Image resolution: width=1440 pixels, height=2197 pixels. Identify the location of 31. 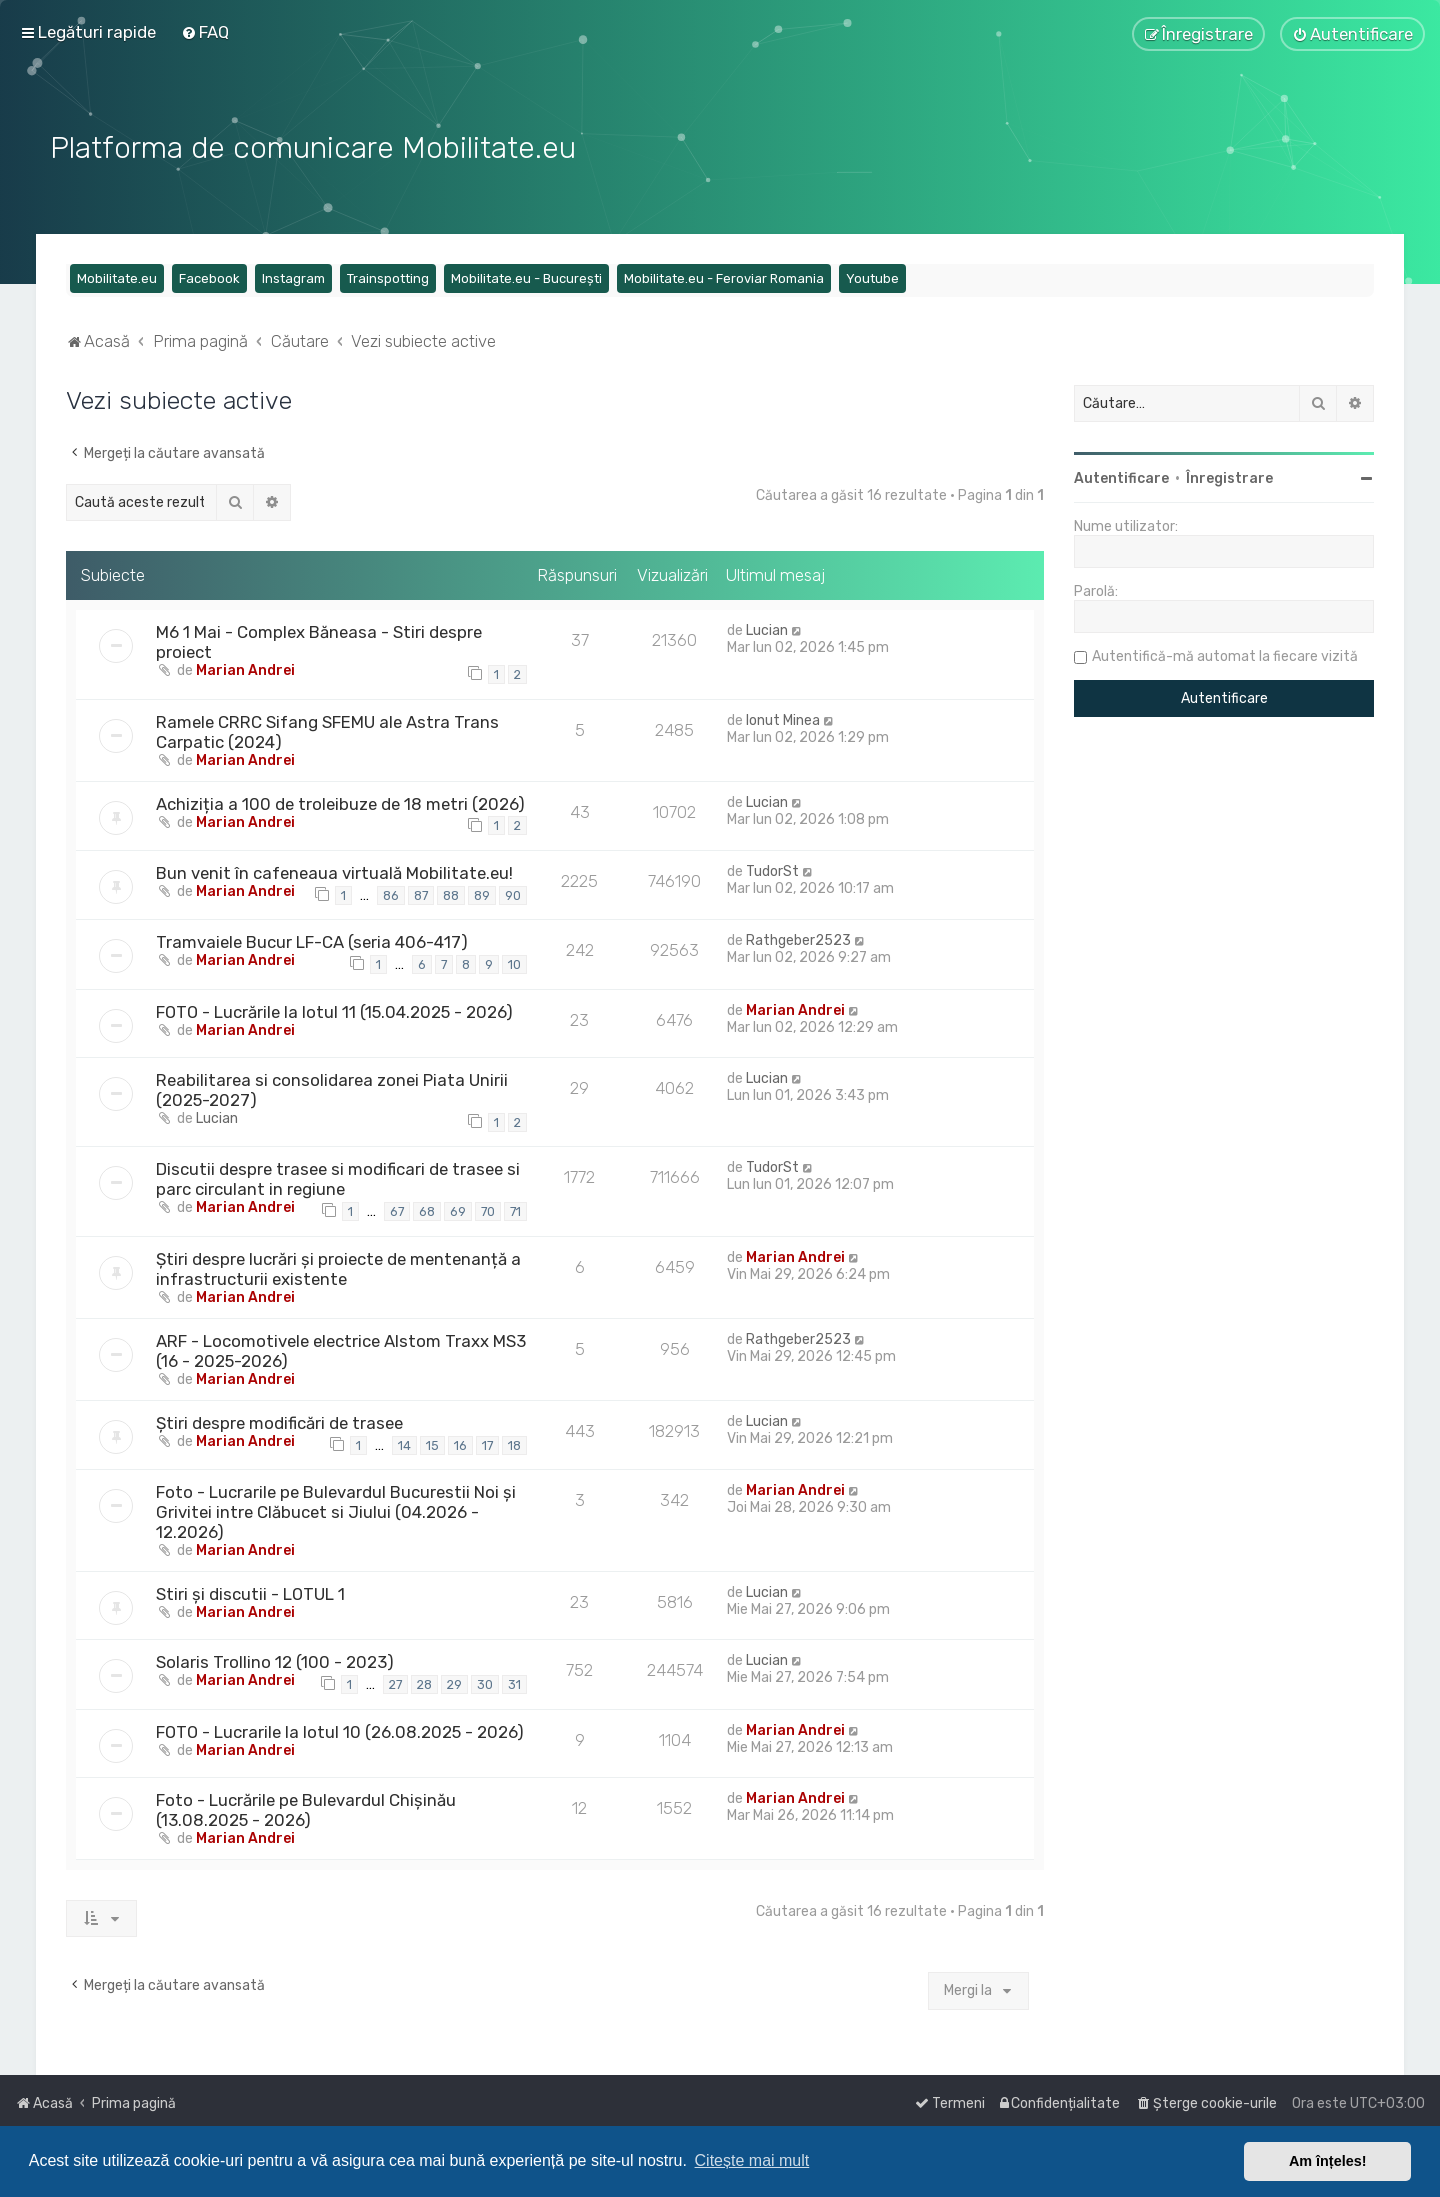
(514, 1681).